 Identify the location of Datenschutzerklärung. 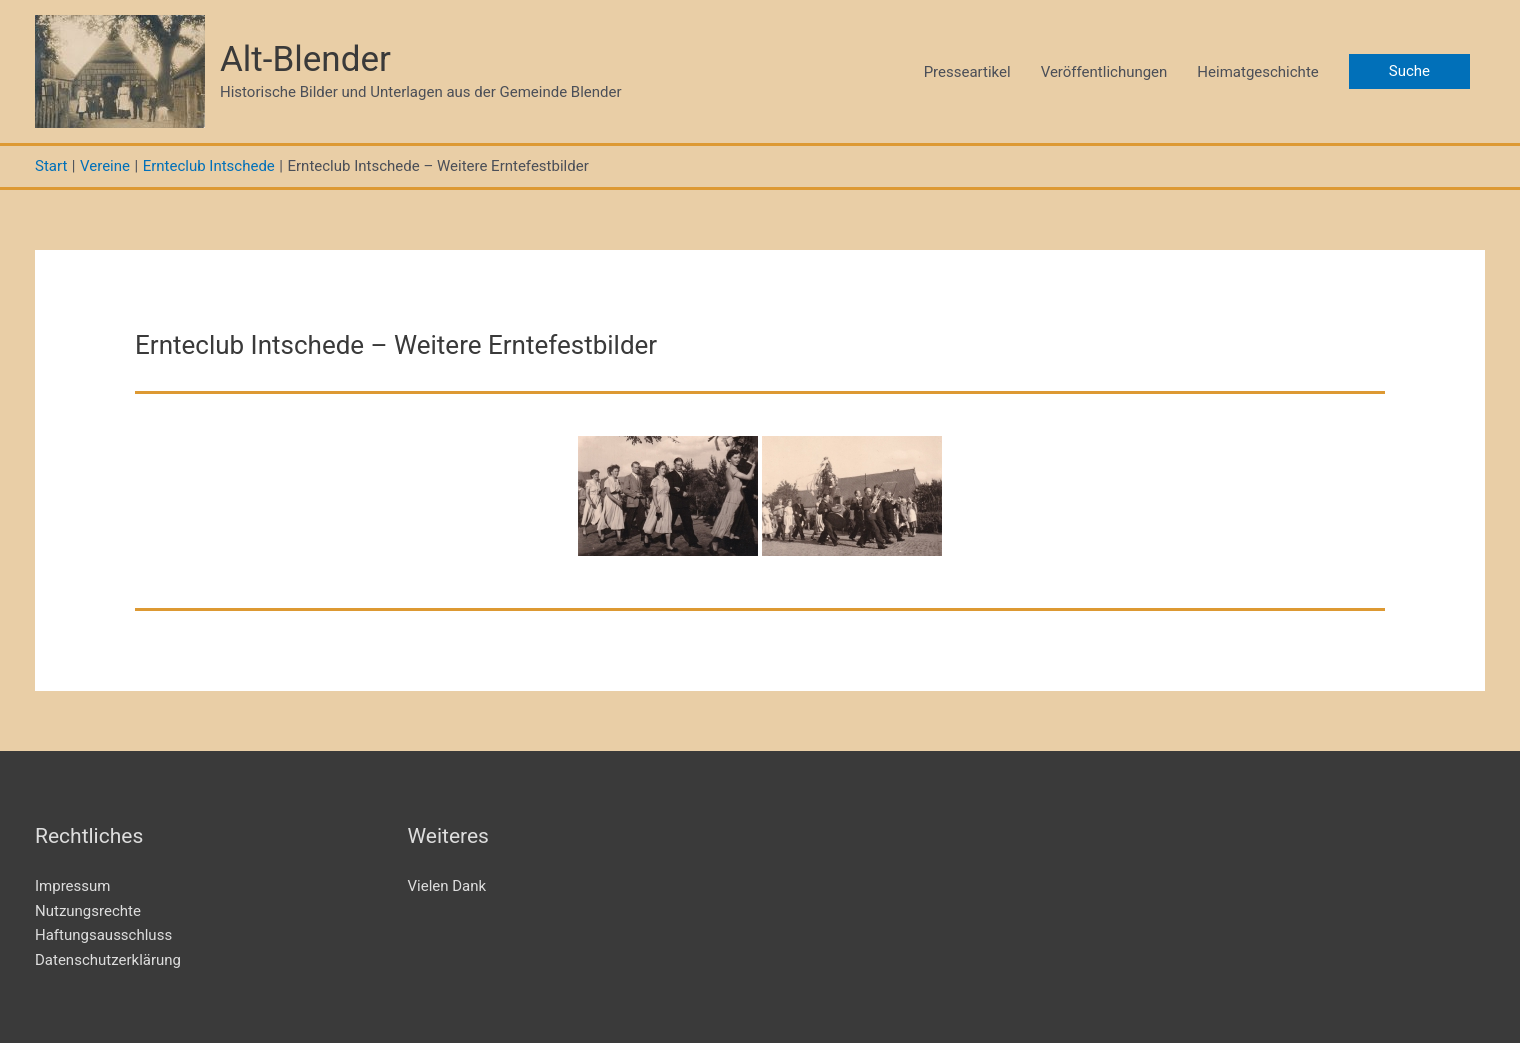
(108, 960).